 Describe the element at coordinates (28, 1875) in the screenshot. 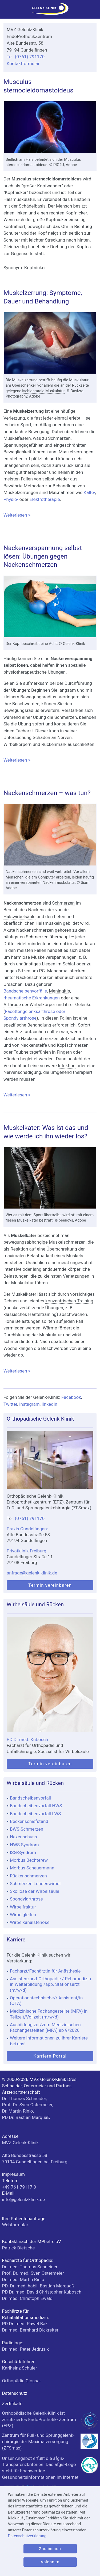

I see `Rückenschmerzen` at that location.